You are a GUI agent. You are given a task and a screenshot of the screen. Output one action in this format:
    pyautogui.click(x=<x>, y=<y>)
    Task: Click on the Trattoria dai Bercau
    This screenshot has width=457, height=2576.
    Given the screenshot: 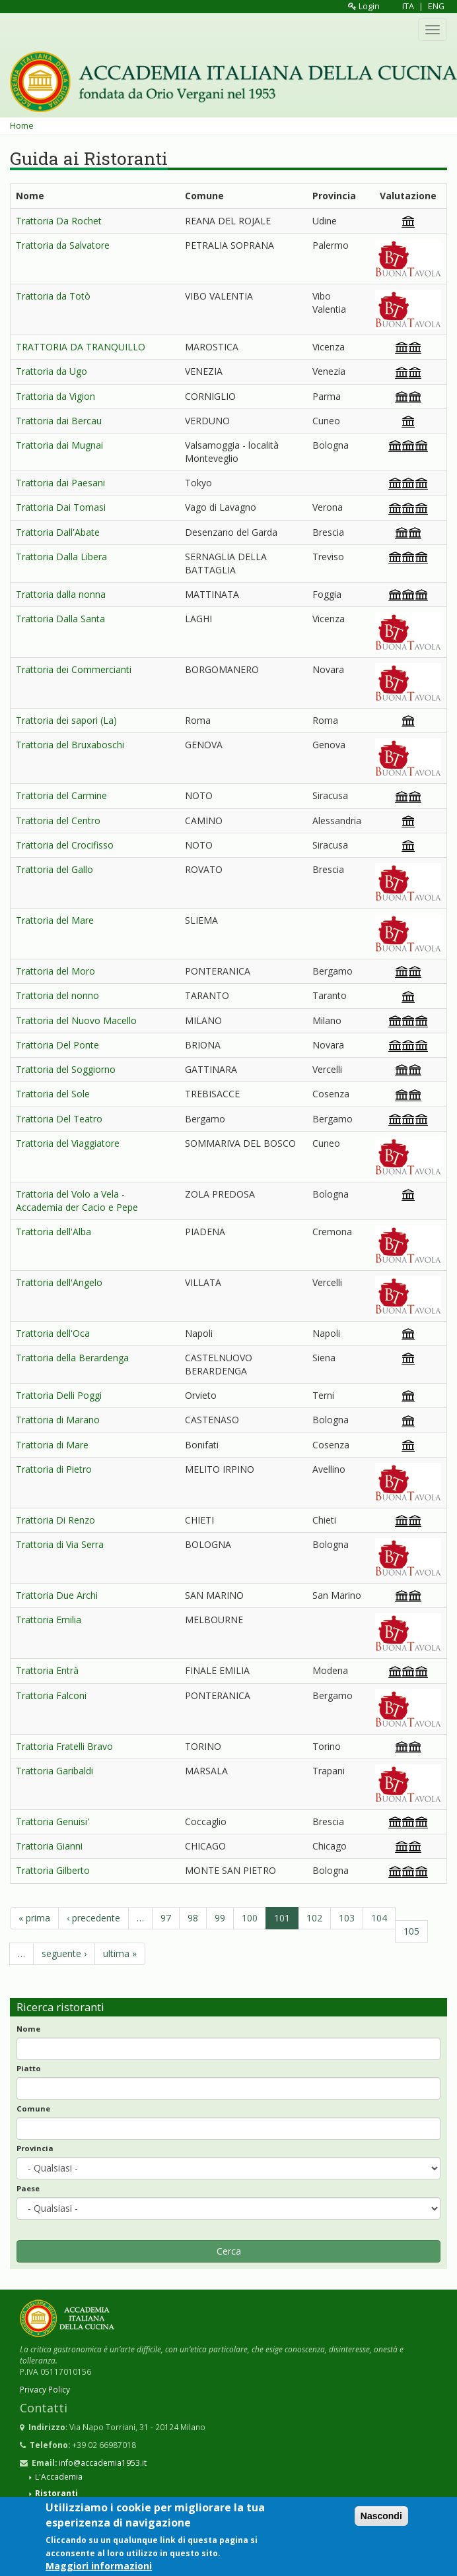 What is the action you would take?
    pyautogui.click(x=59, y=420)
    